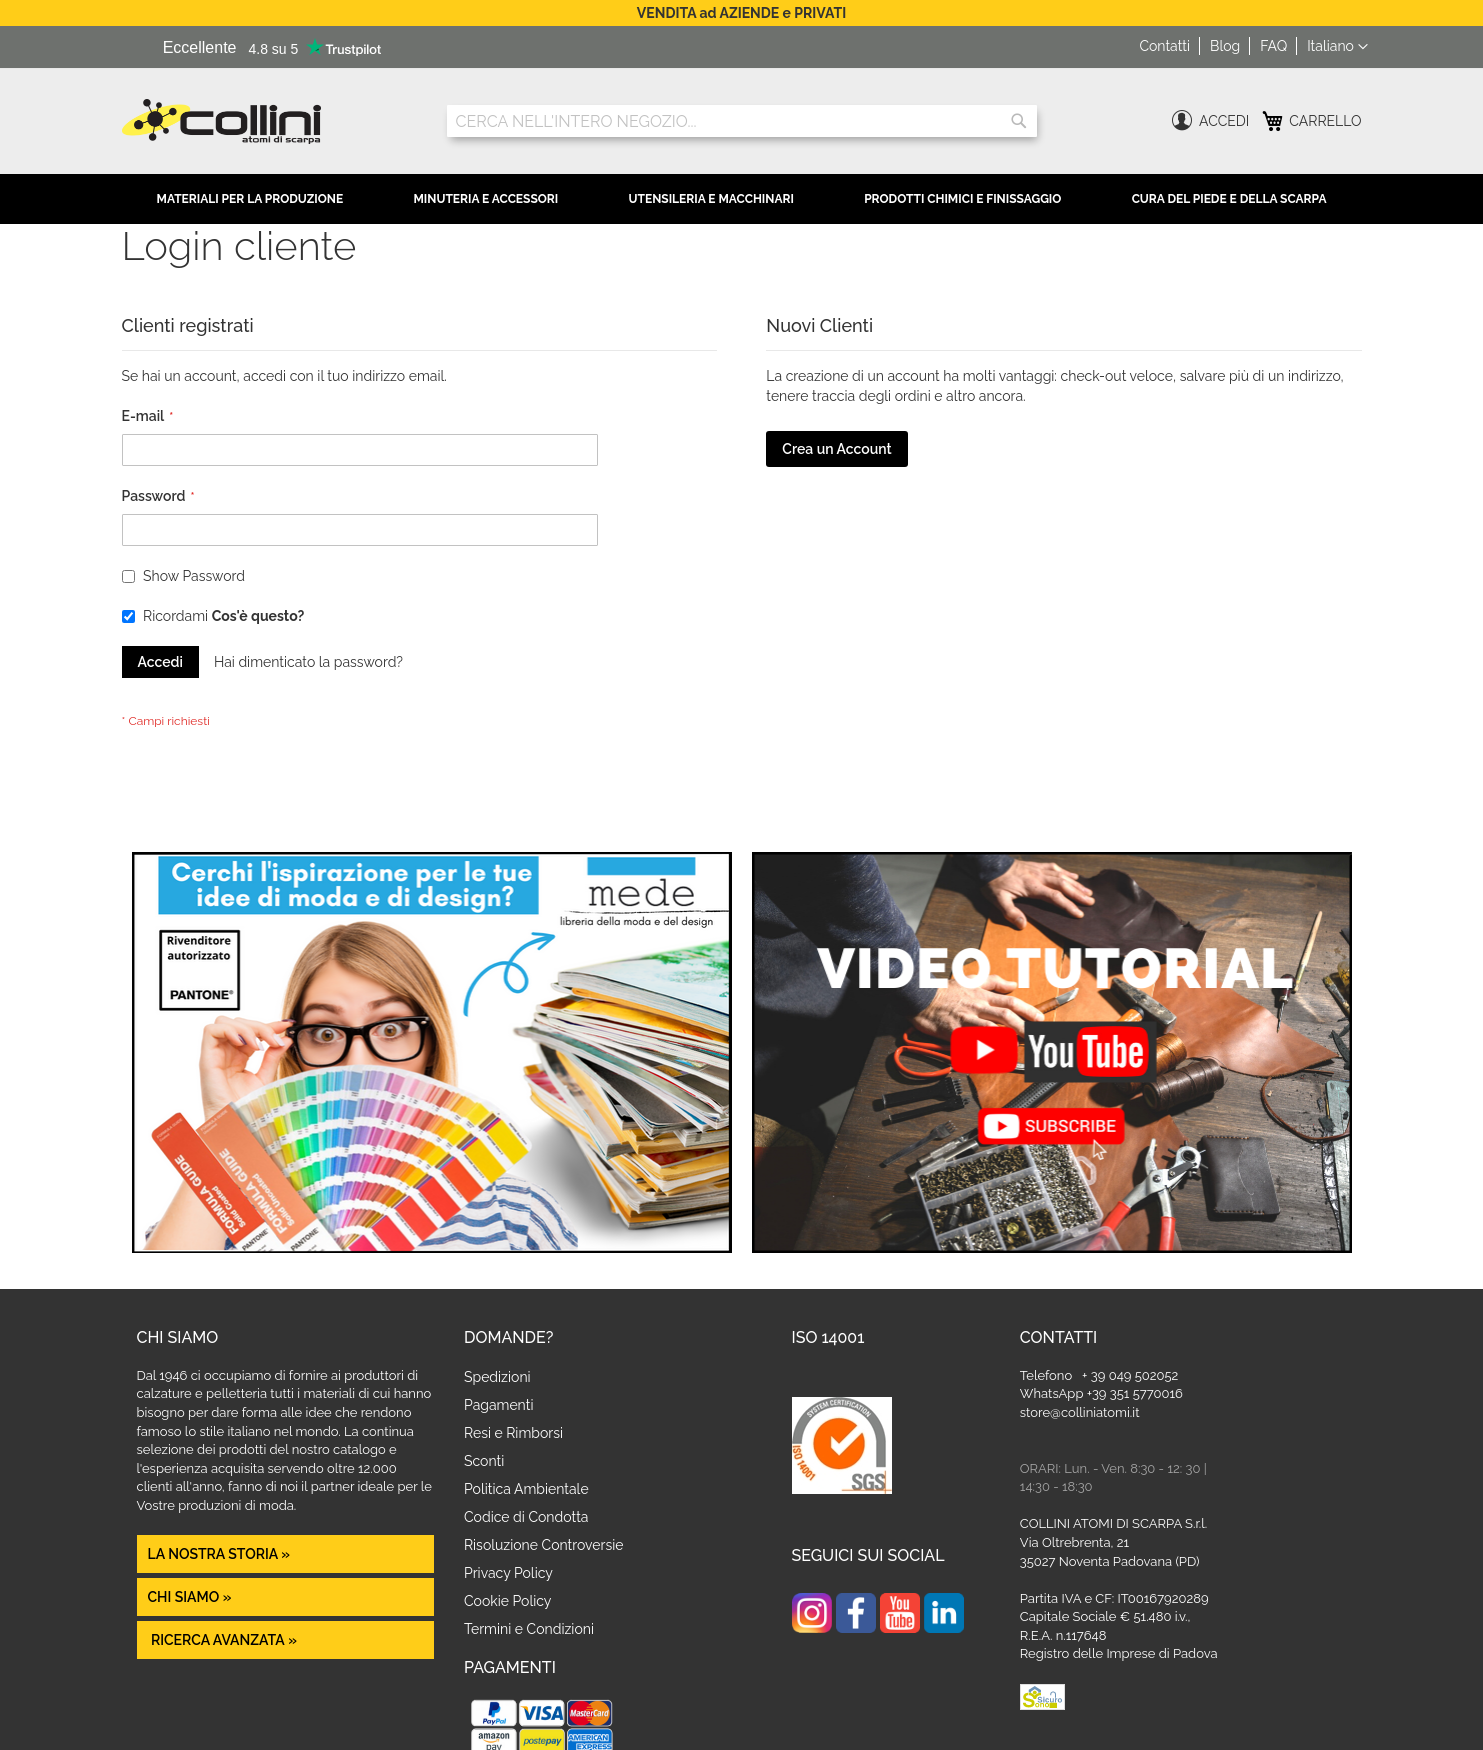 The height and width of the screenshot is (1750, 1483). I want to click on Accedi, so click(1224, 121).